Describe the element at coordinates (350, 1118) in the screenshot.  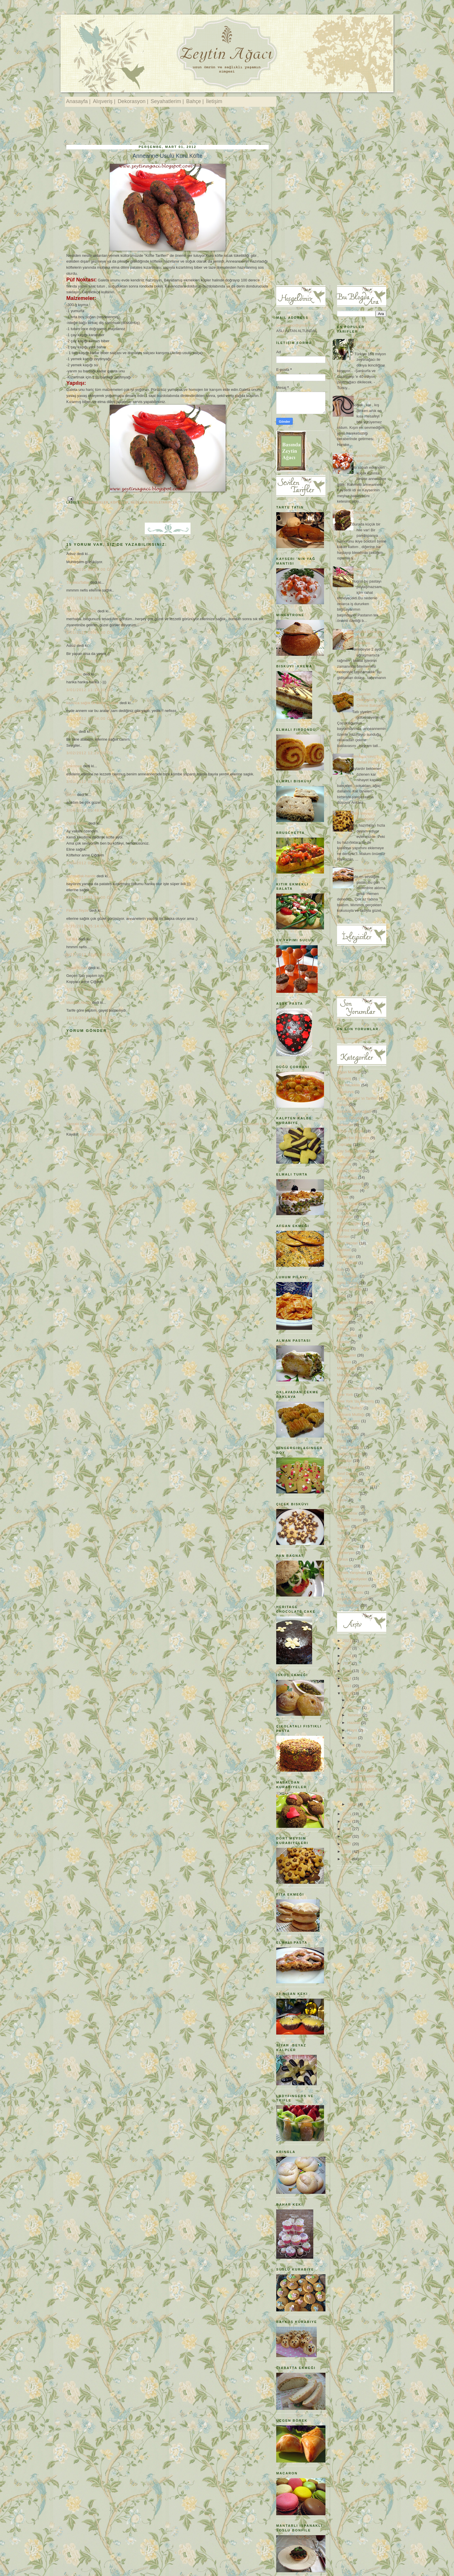
I see `Başarı Öyküleri` at that location.